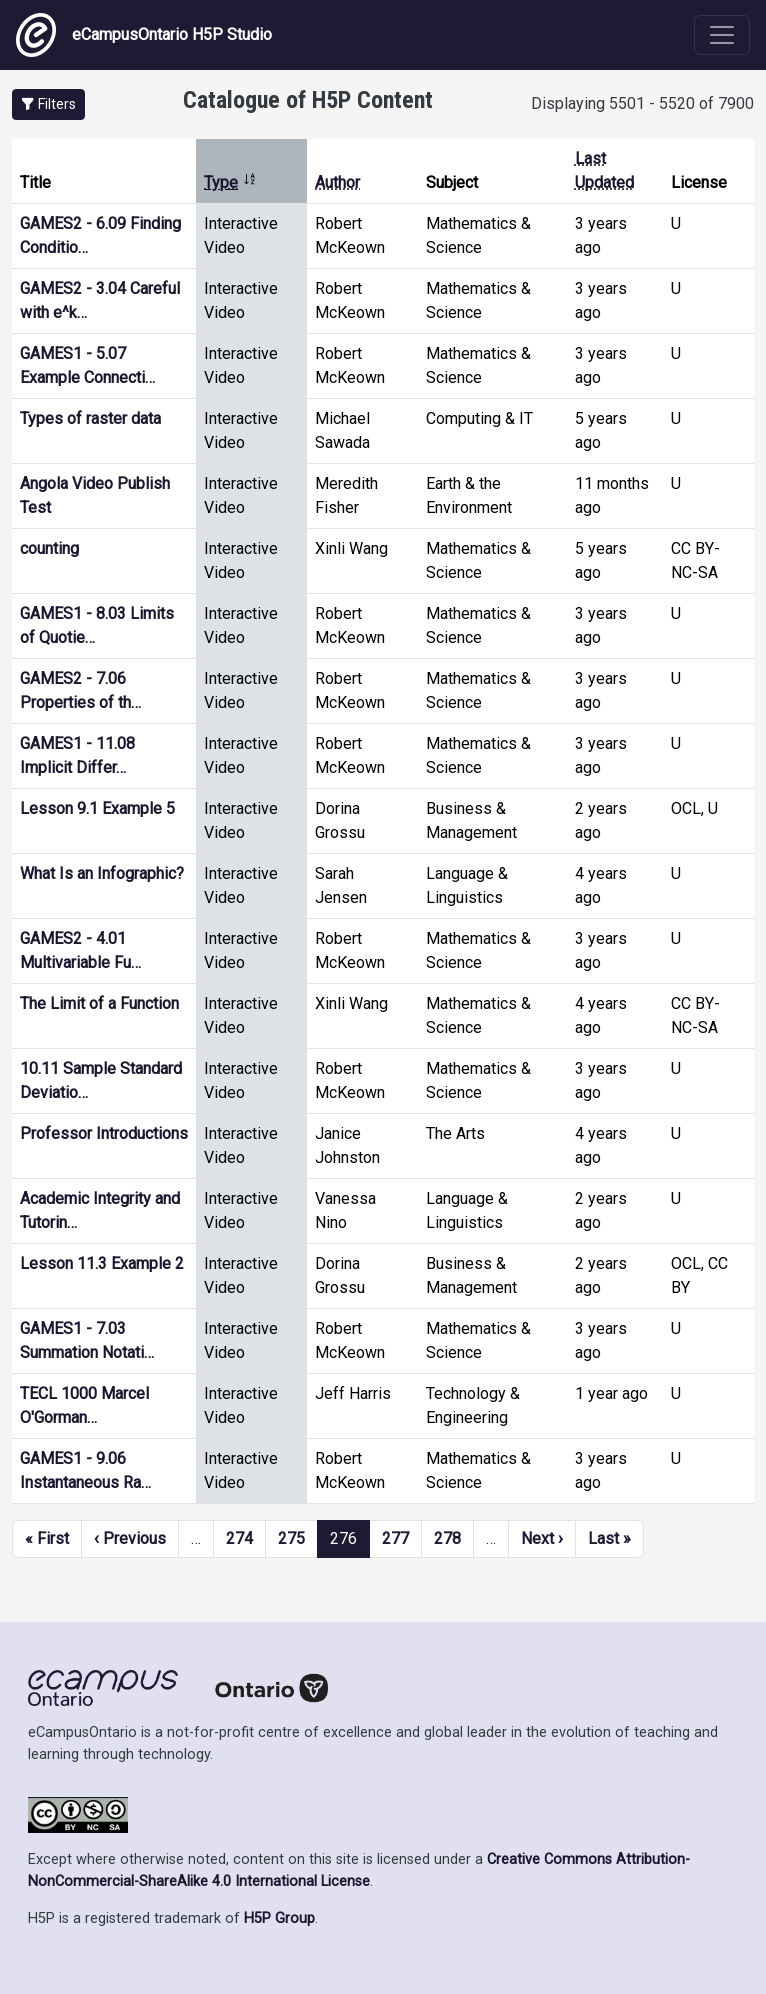  What do you see at coordinates (99, 1003) in the screenshot?
I see `The Limit of a Function` at bounding box center [99, 1003].